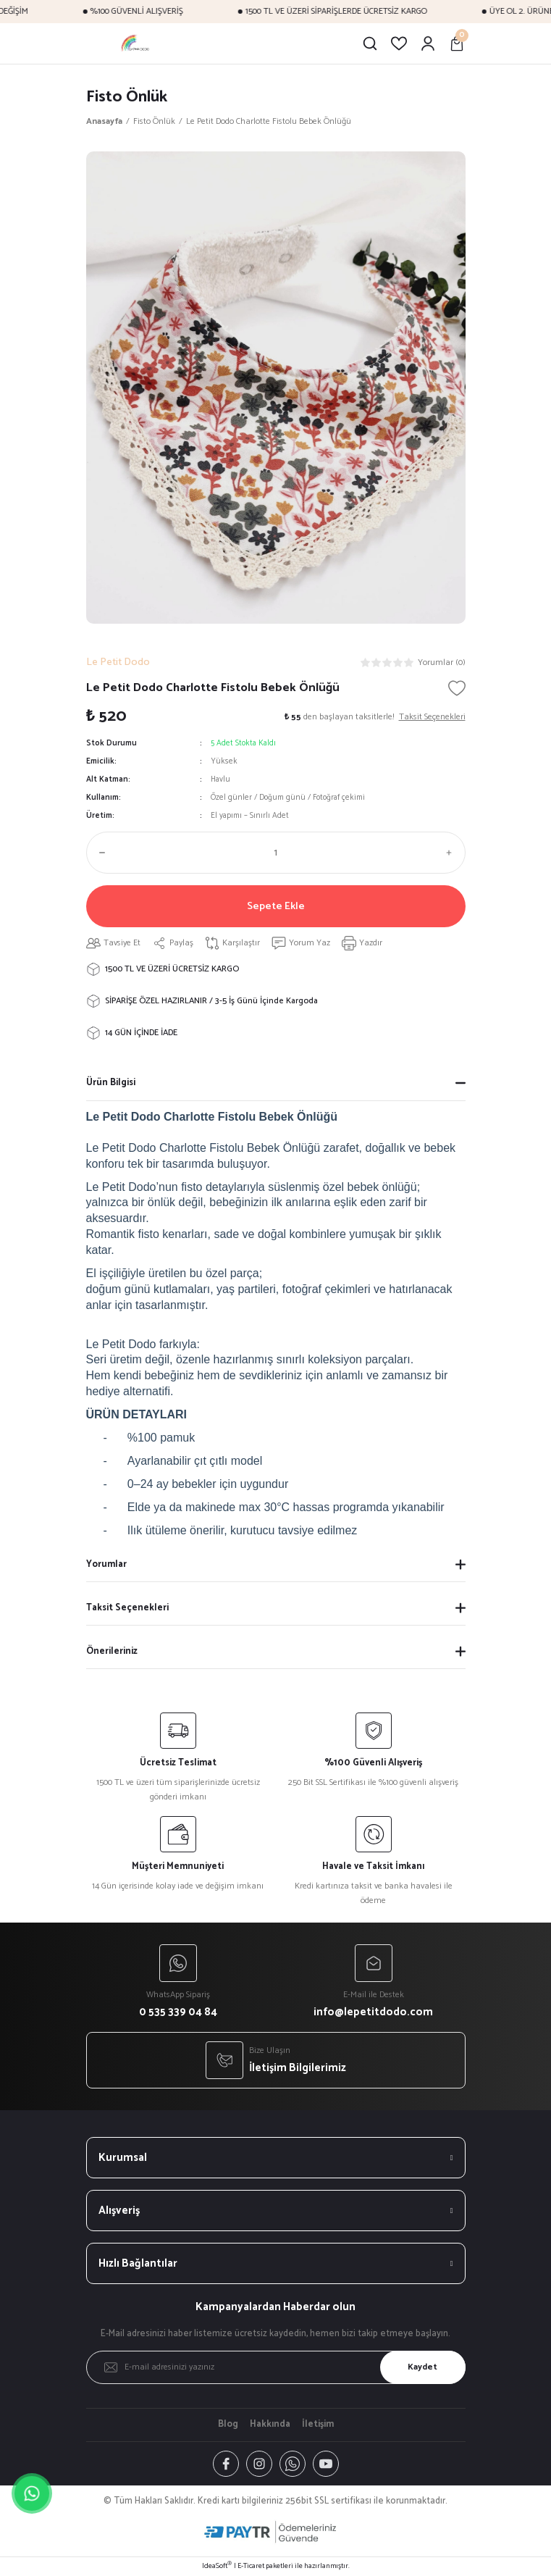 This screenshot has height=2576, width=551. Describe the element at coordinates (276, 2367) in the screenshot. I see `[Newsletter Email]` at that location.